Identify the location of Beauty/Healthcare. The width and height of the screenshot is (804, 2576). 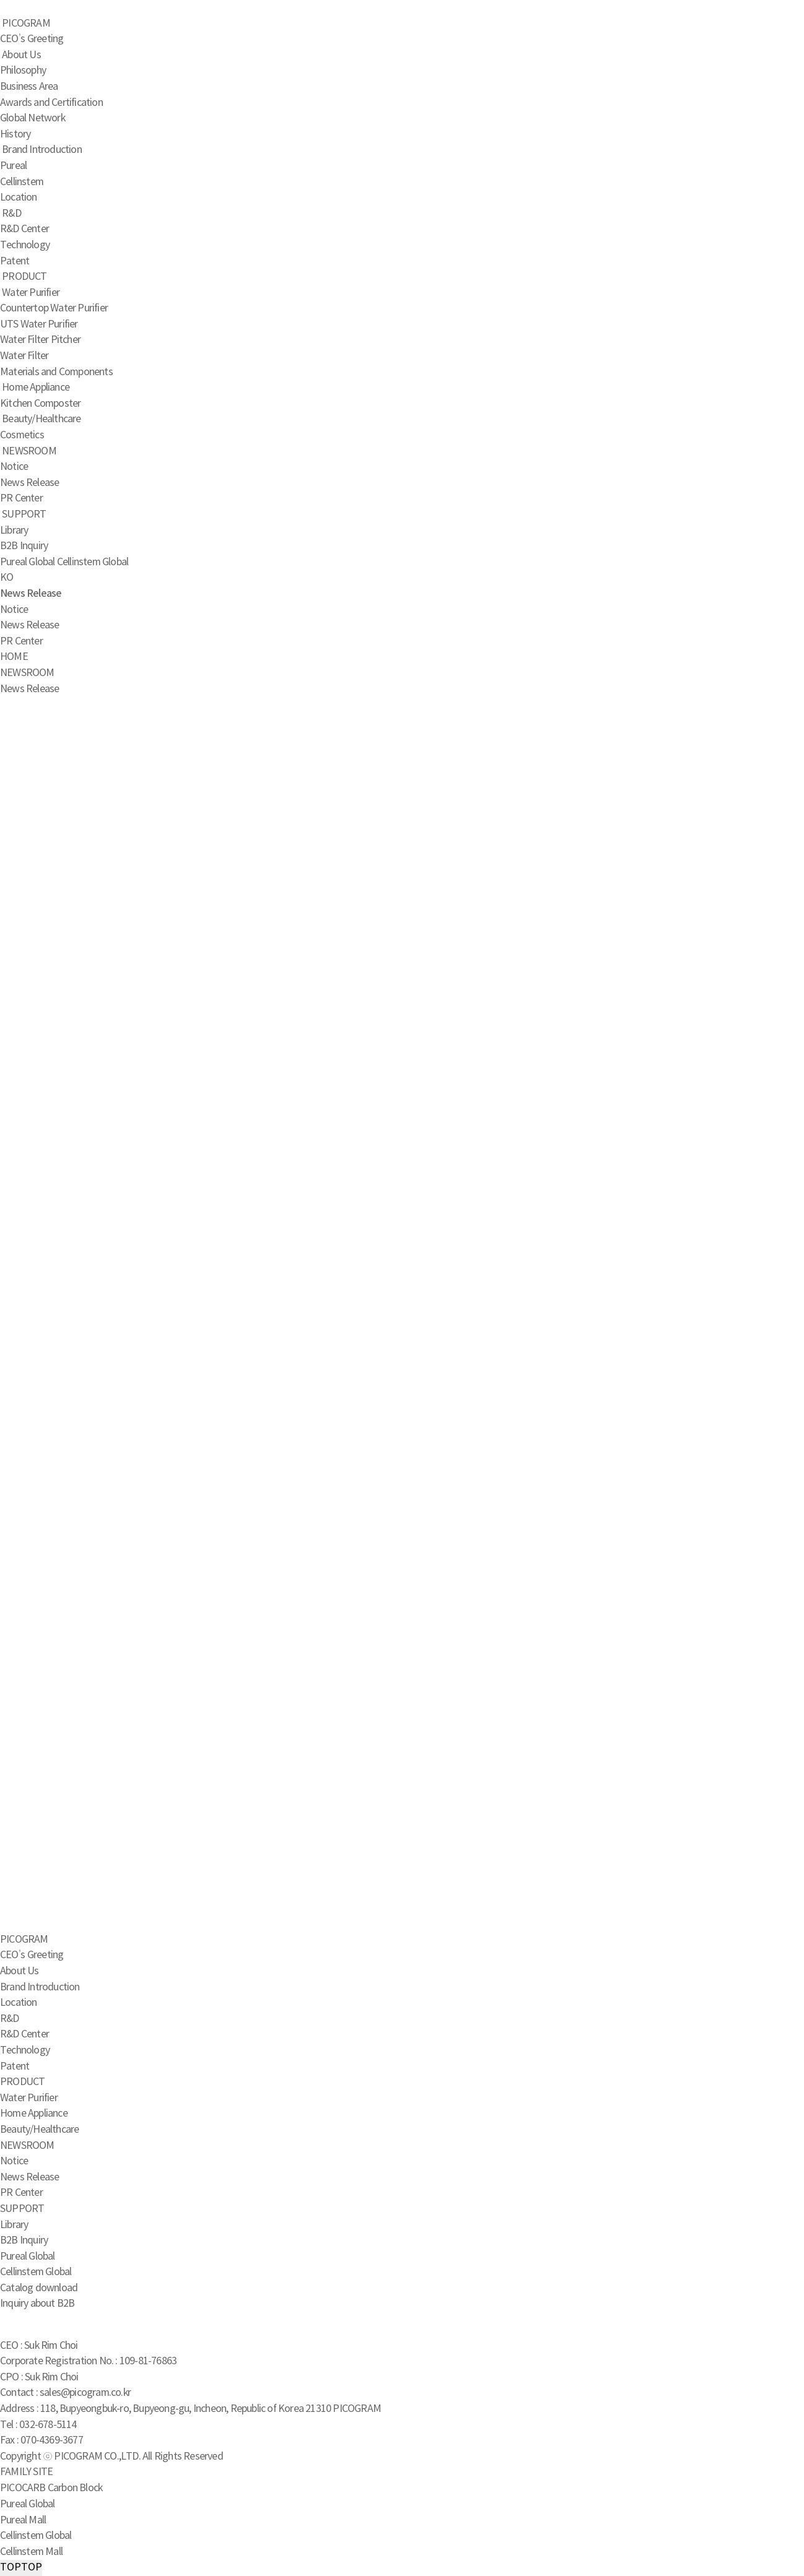
(41, 419).